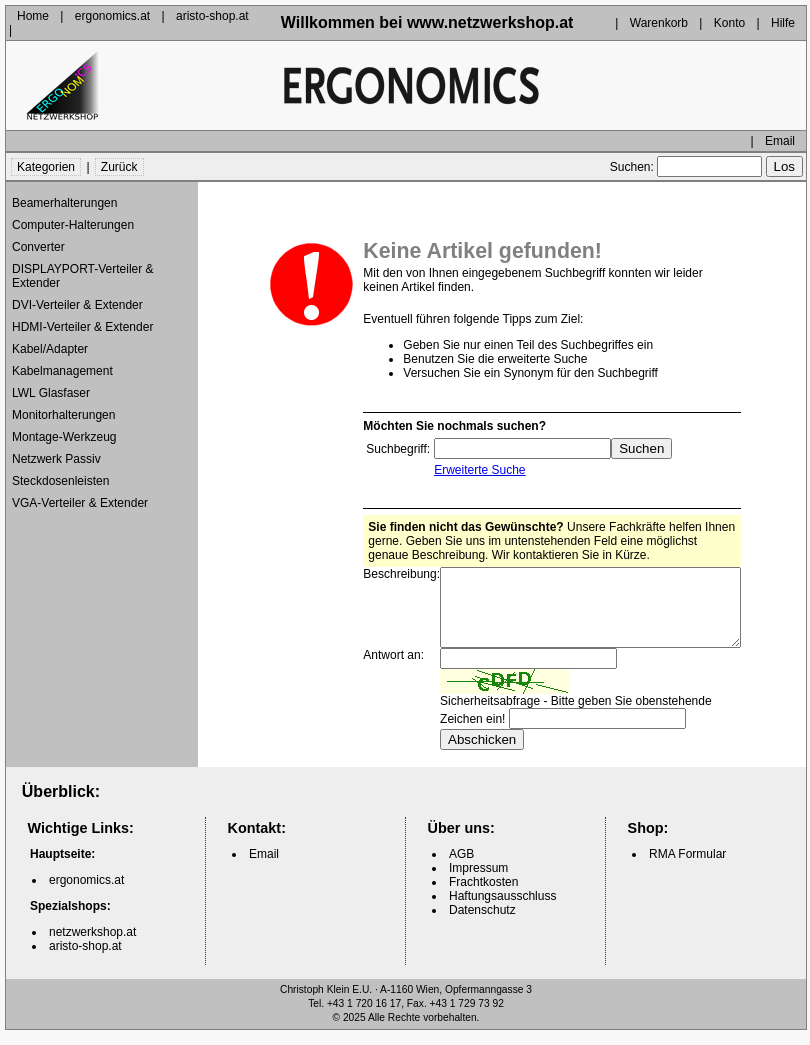 The image size is (810, 1045). What do you see at coordinates (60, 481) in the screenshot?
I see `Steckdosenleisten` at bounding box center [60, 481].